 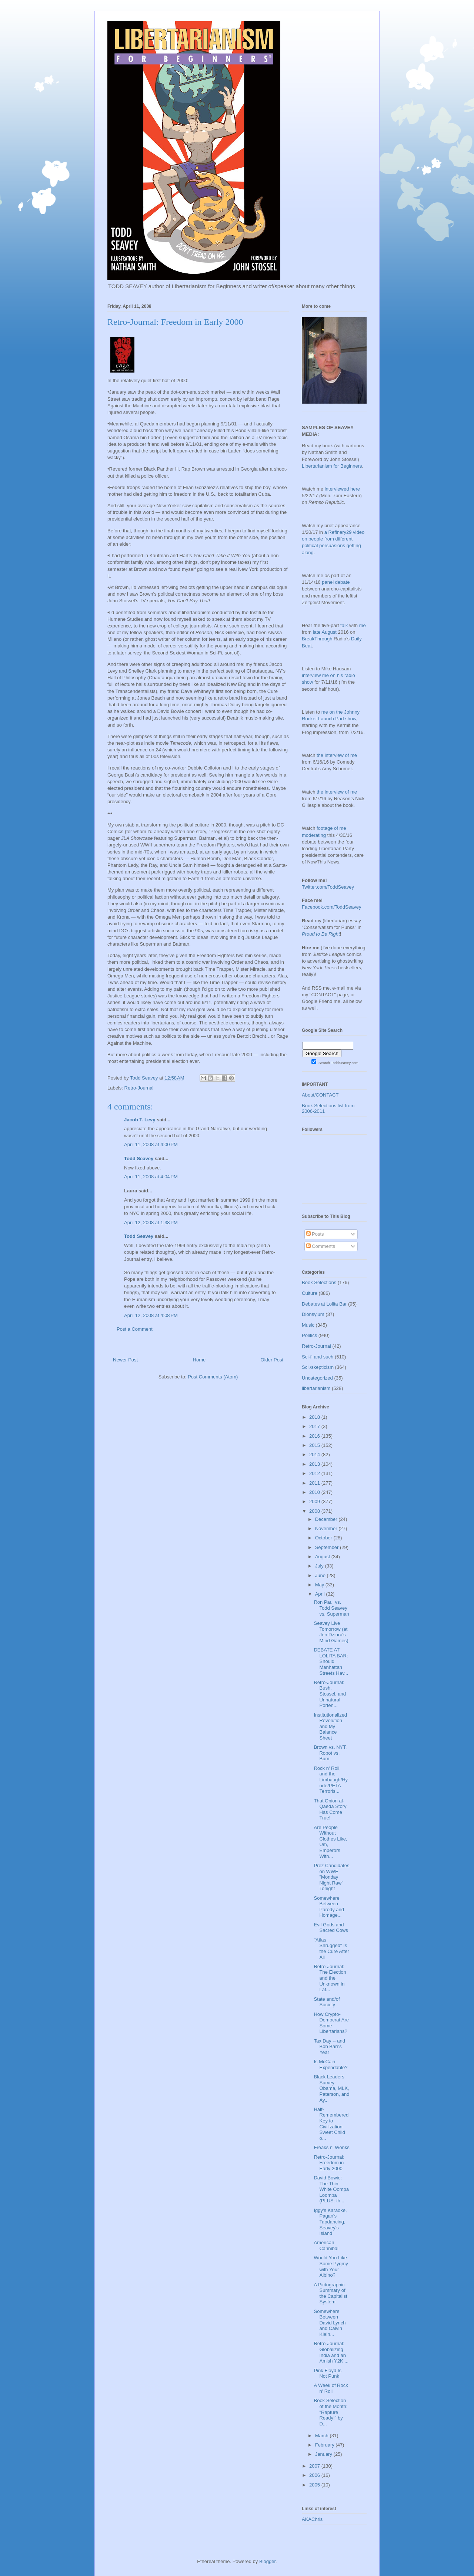 What do you see at coordinates (321, 934) in the screenshot?
I see `Proud to Be Right` at bounding box center [321, 934].